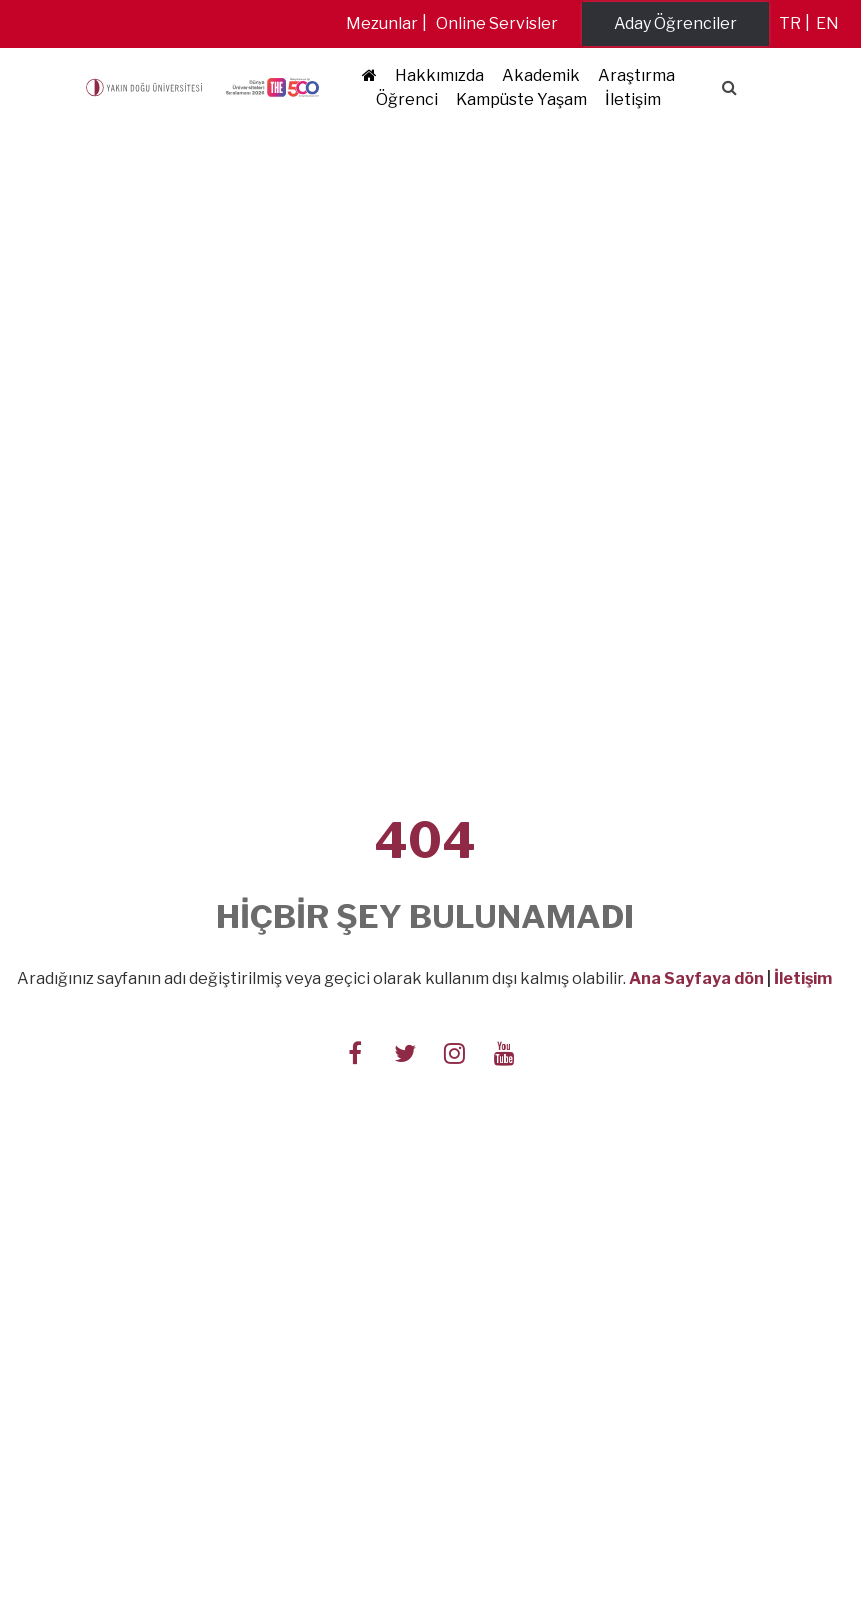 The width and height of the screenshot is (861, 1620). What do you see at coordinates (790, 23) in the screenshot?
I see `tr [Switch to tr]` at bounding box center [790, 23].